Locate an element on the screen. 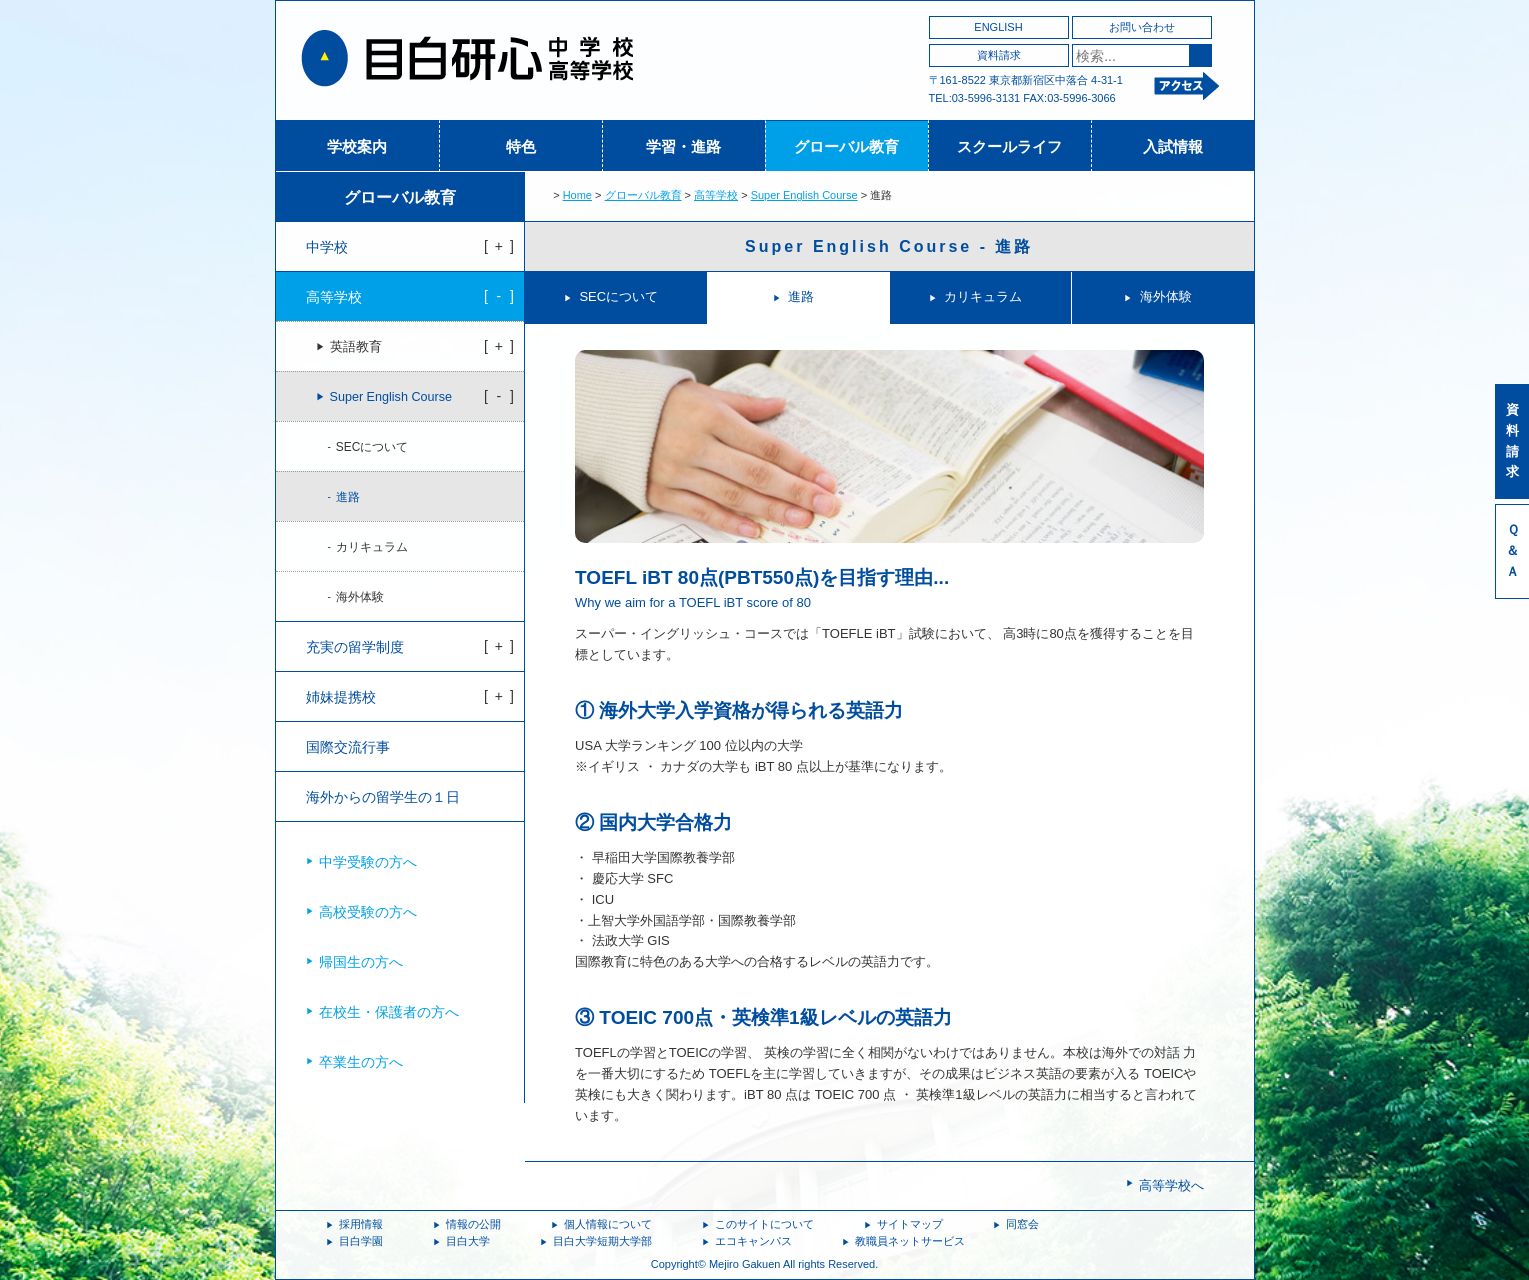 This screenshot has width=1529, height=1280. 特色 is located at coordinates (521, 146).